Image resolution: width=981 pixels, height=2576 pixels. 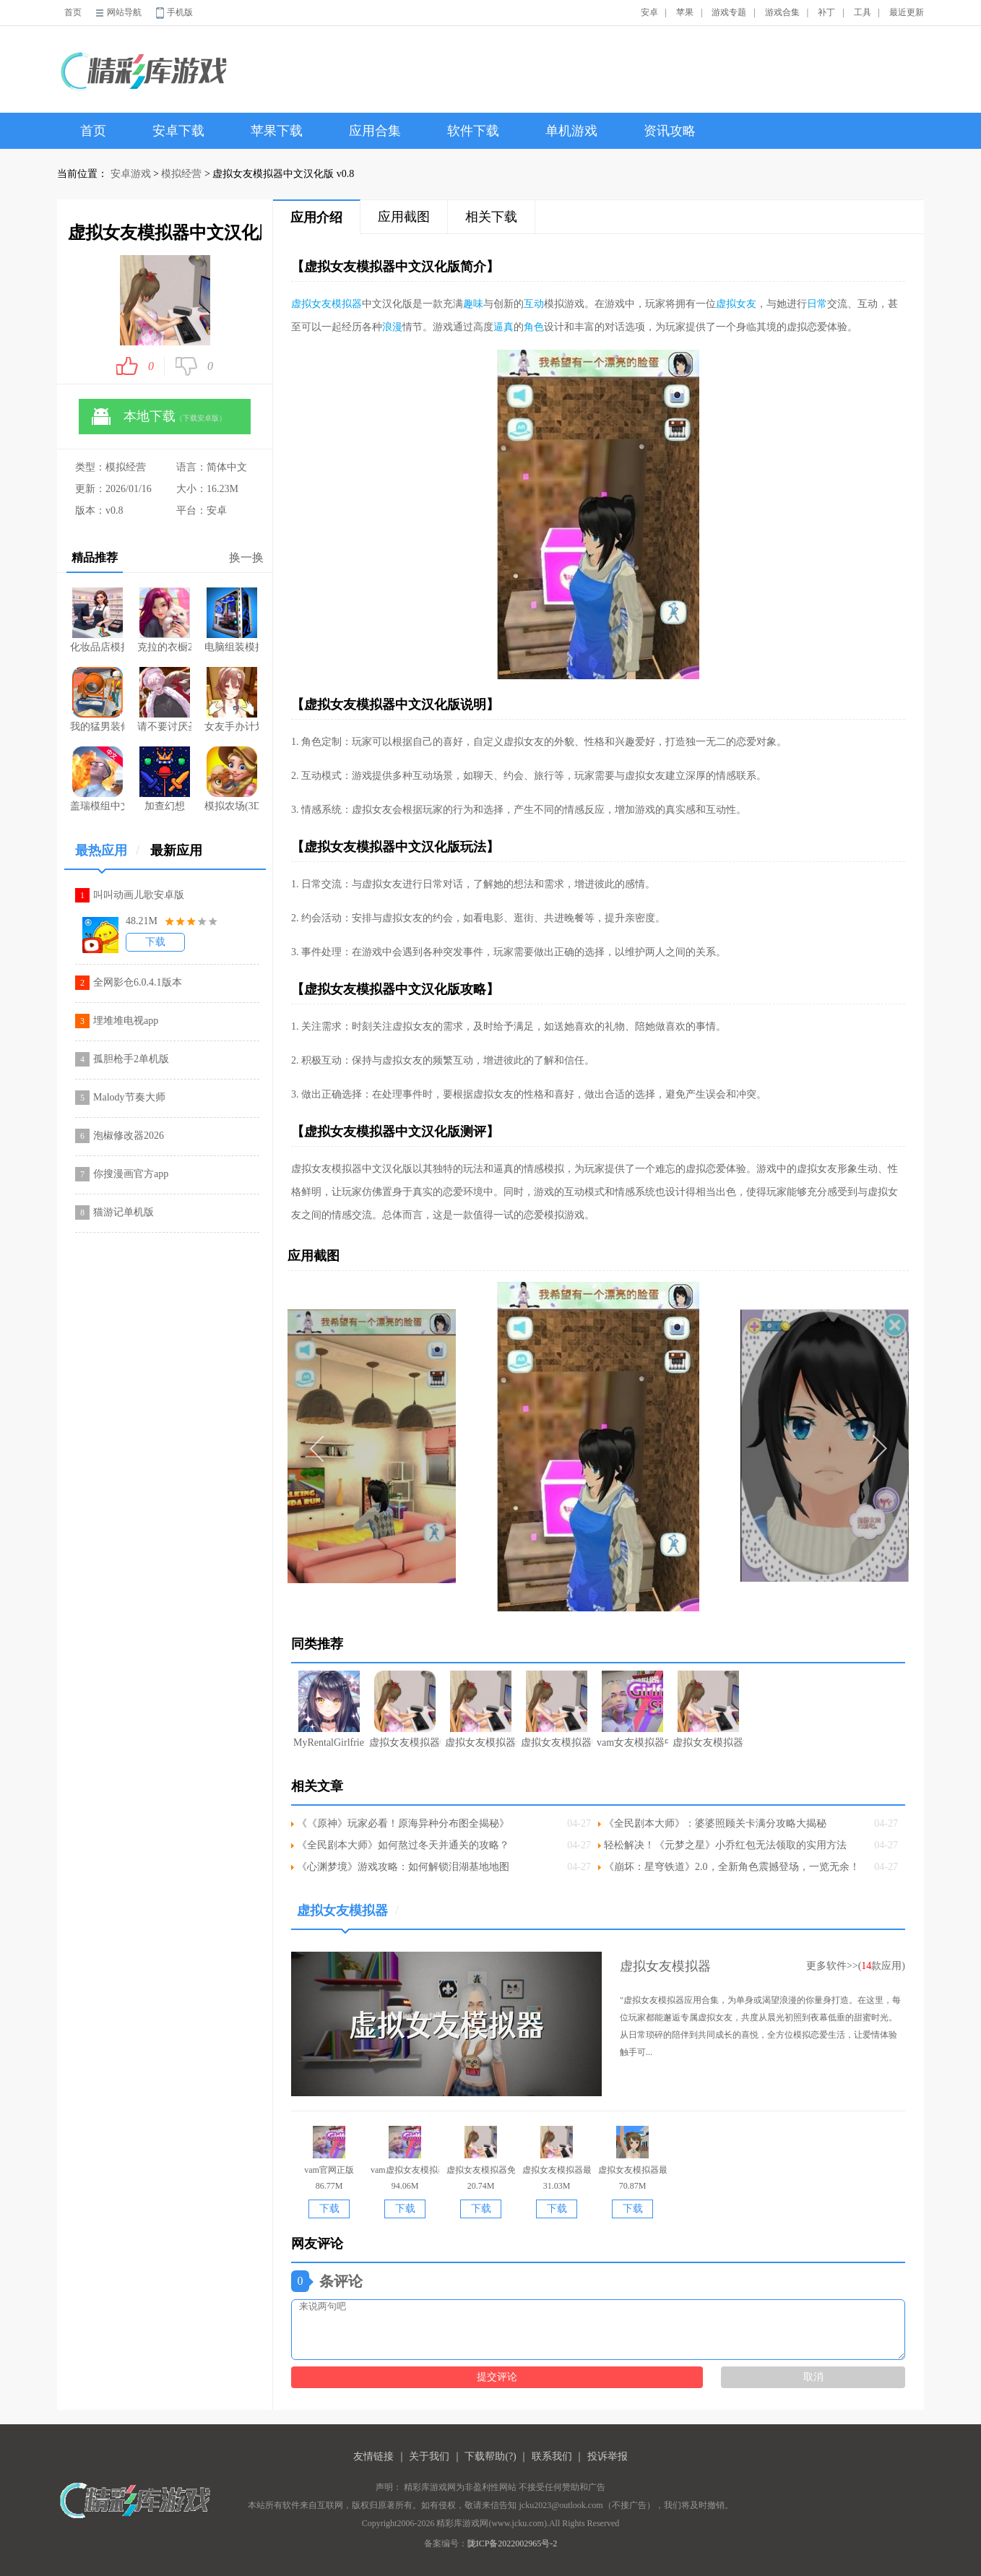 I want to click on 请不要讨厌圣诞免费版本, so click(x=164, y=699).